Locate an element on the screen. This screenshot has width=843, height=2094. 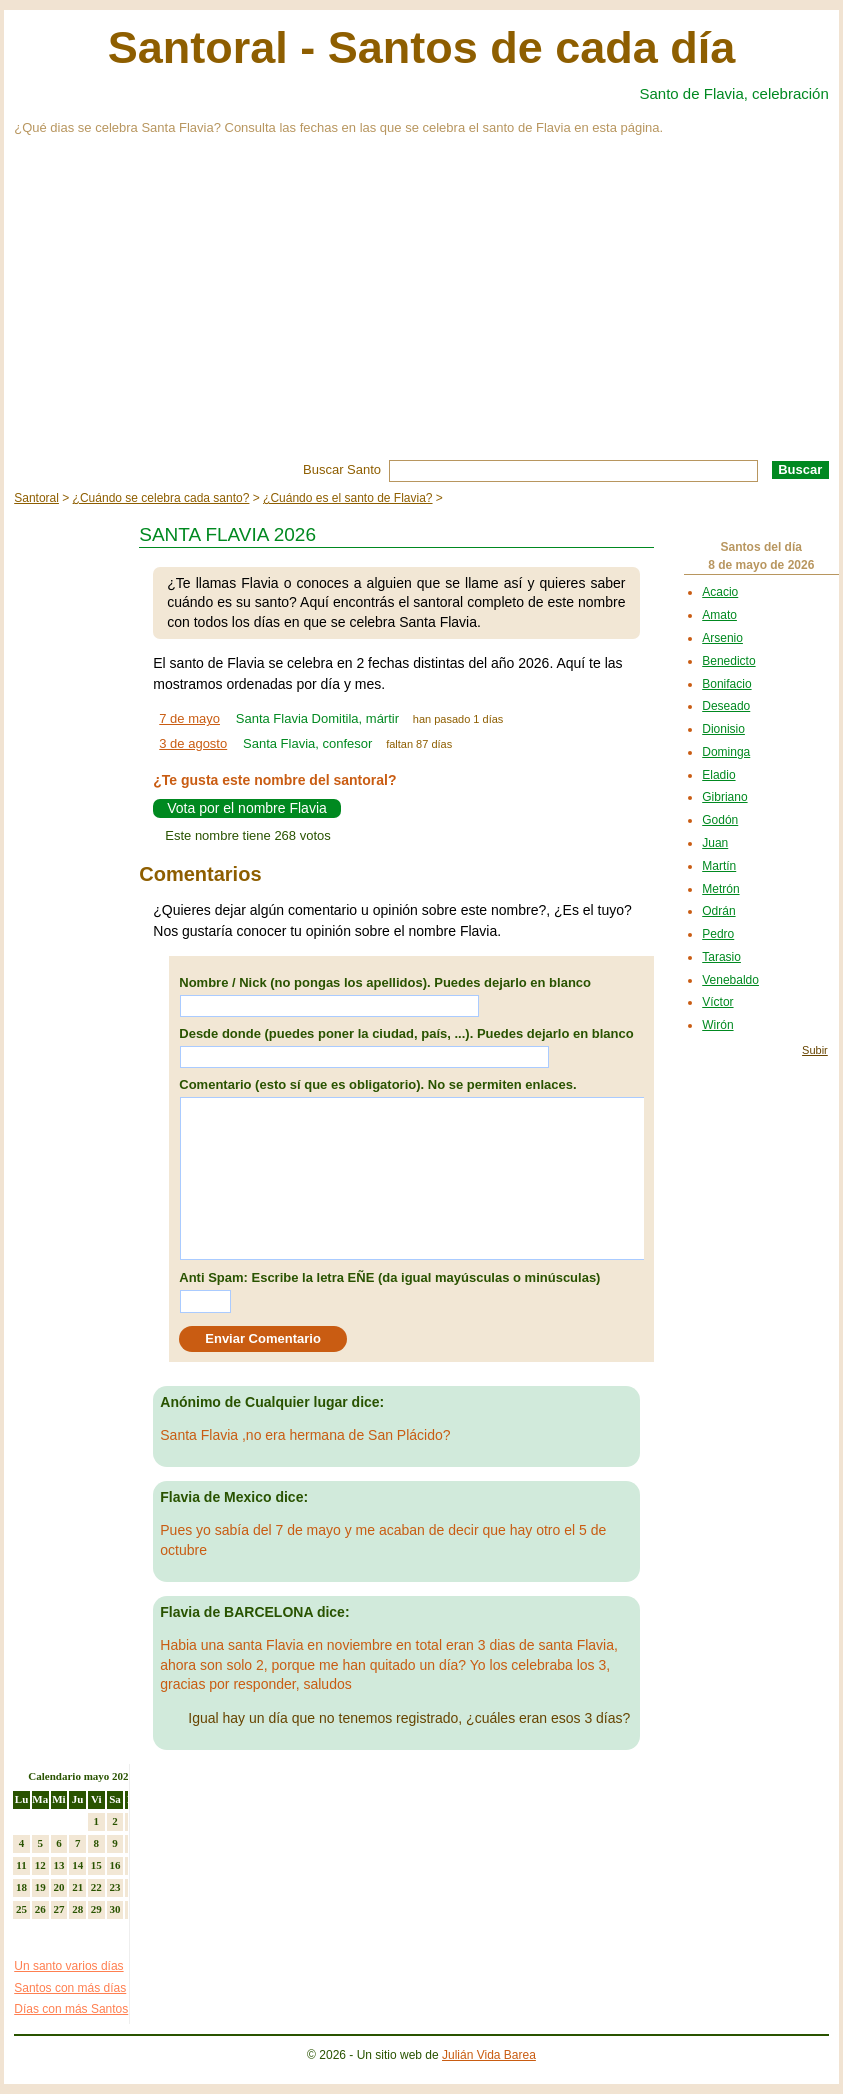
14 is located at coordinates (77, 1865).